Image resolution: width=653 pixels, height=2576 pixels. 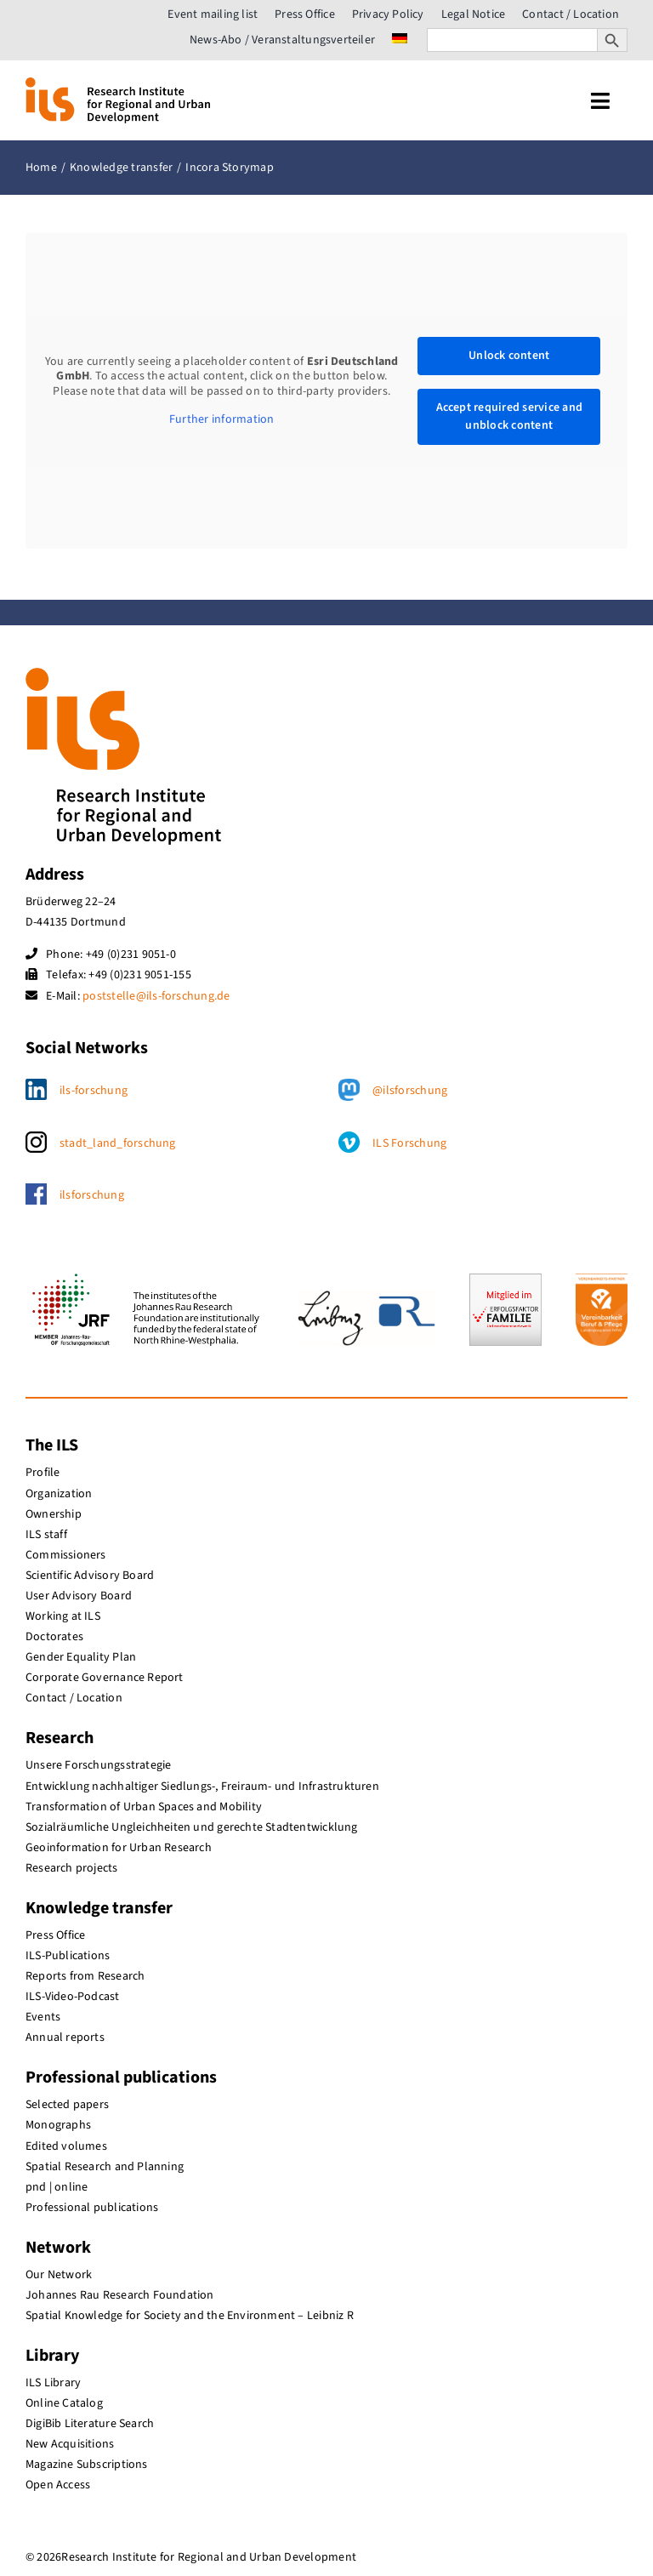 I want to click on [menuitem], so click(x=399, y=40).